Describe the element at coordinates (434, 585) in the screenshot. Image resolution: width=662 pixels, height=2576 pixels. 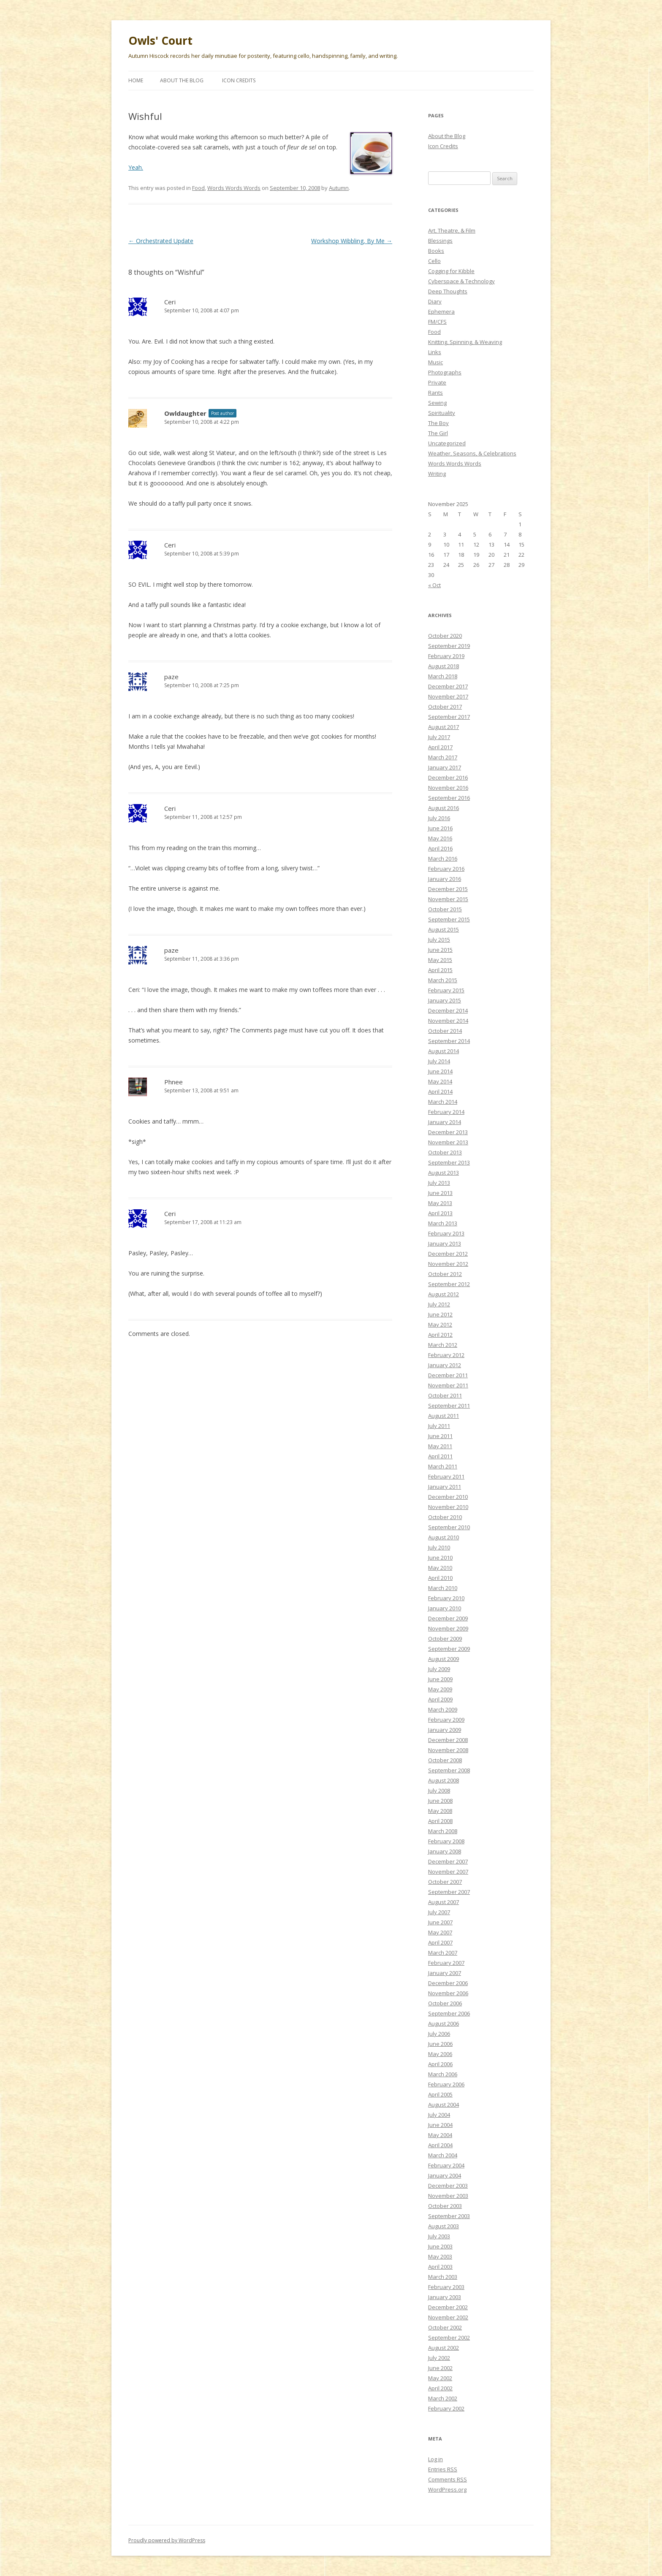
I see `« Oct` at that location.